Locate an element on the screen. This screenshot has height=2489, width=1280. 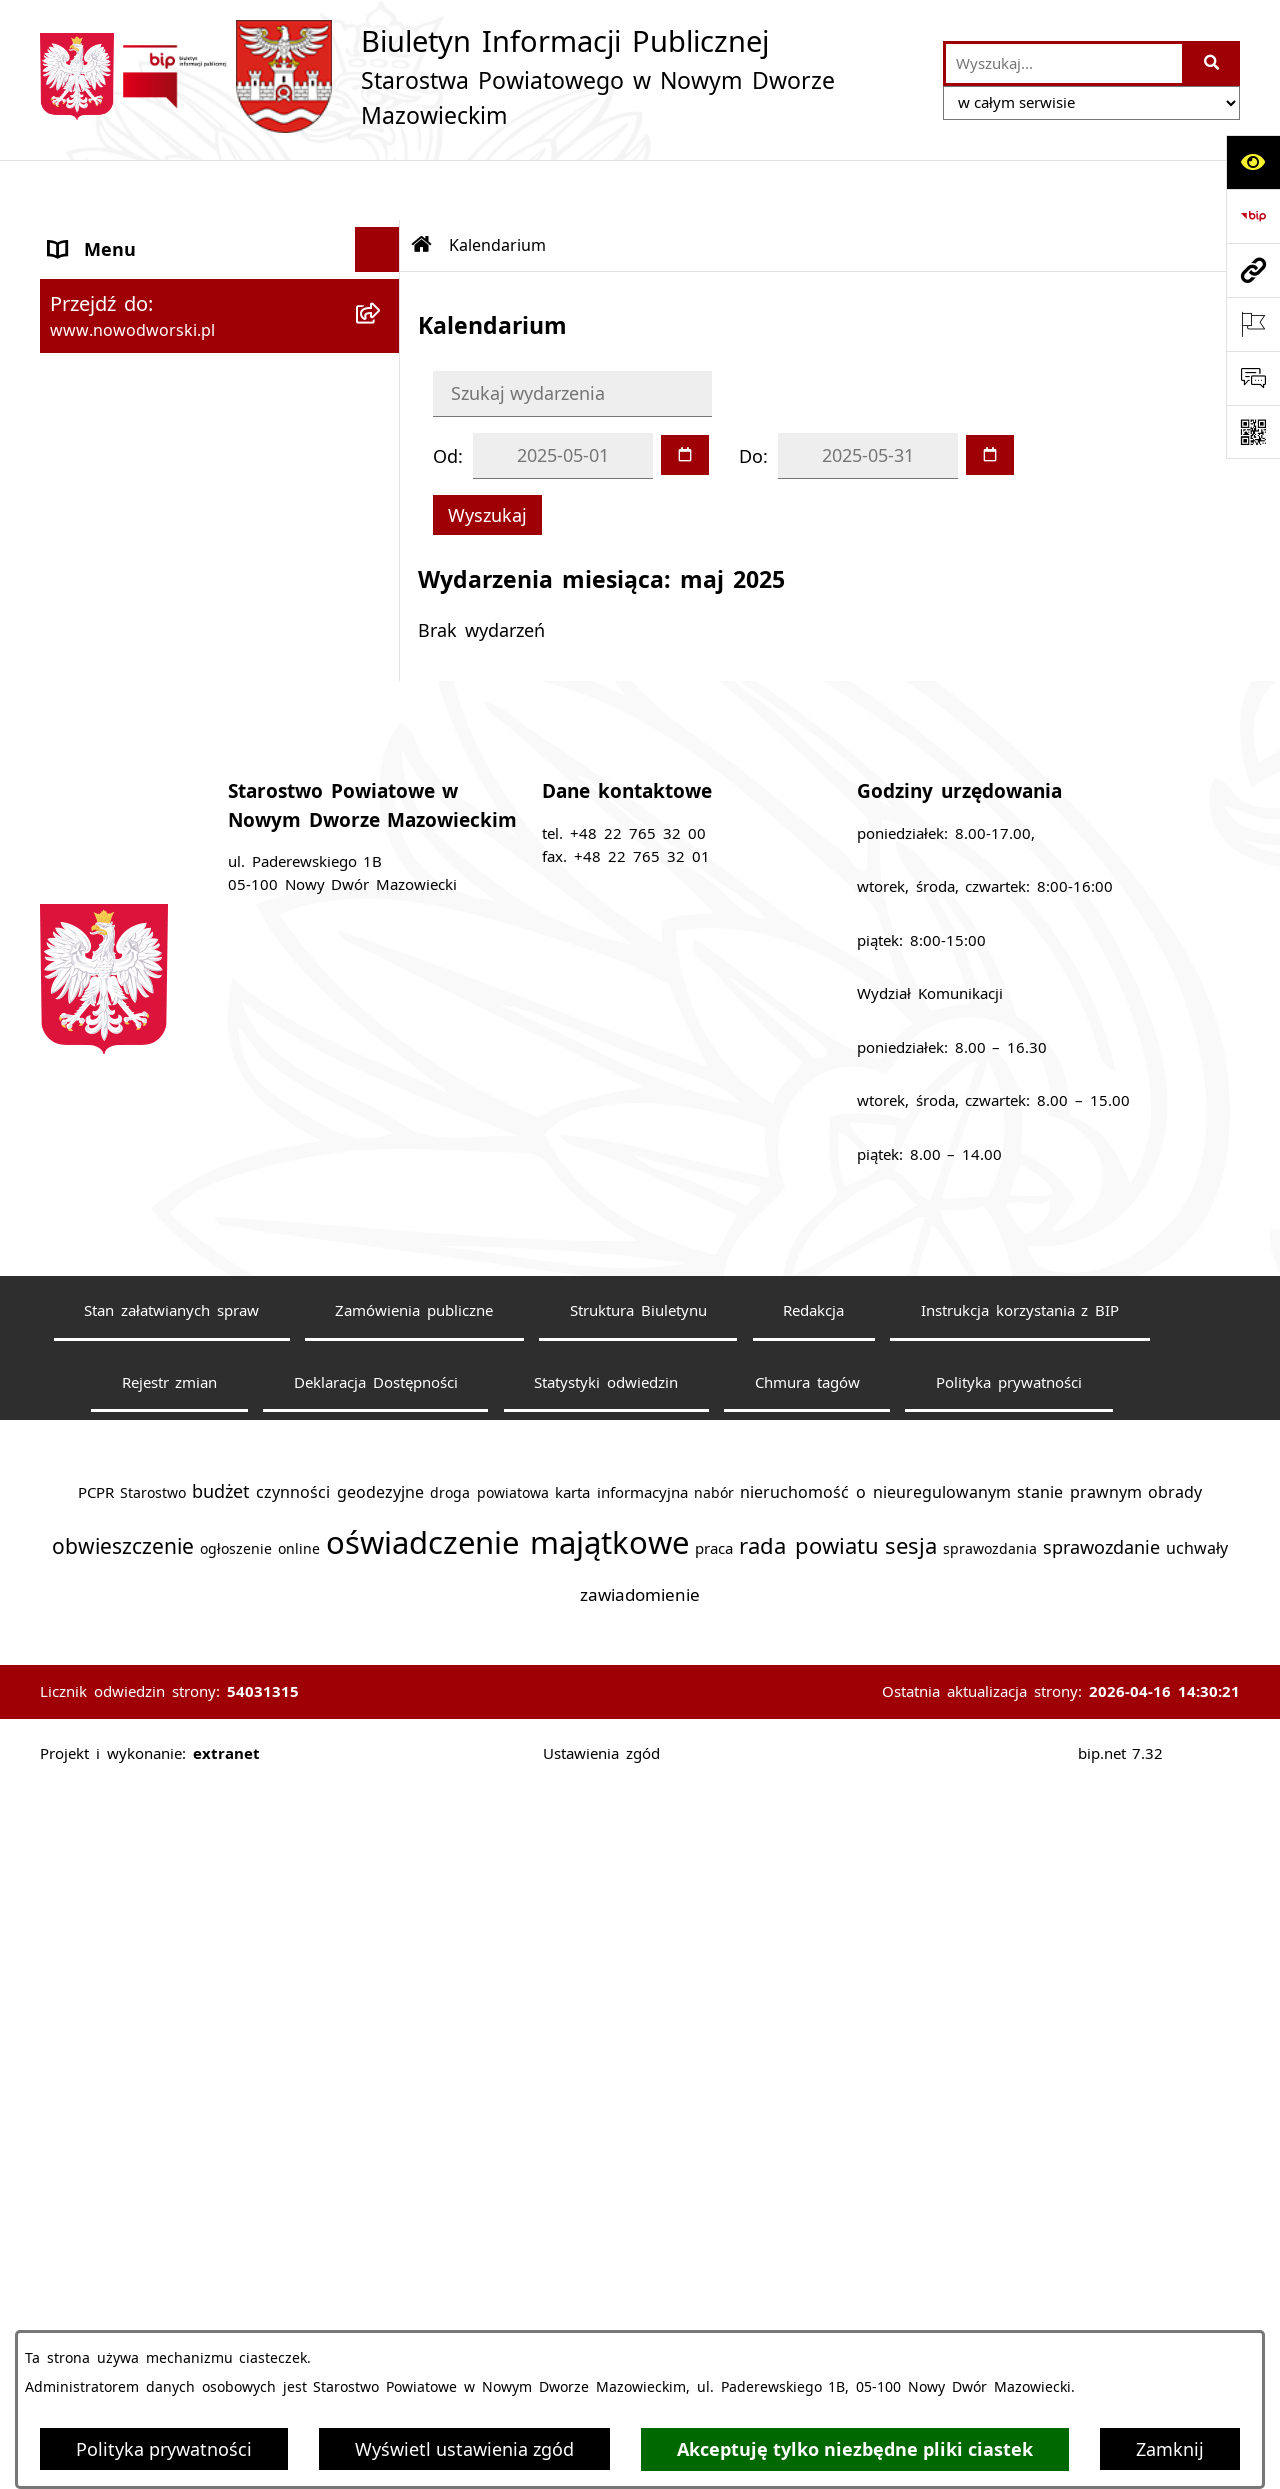
Od is located at coordinates (445, 396).